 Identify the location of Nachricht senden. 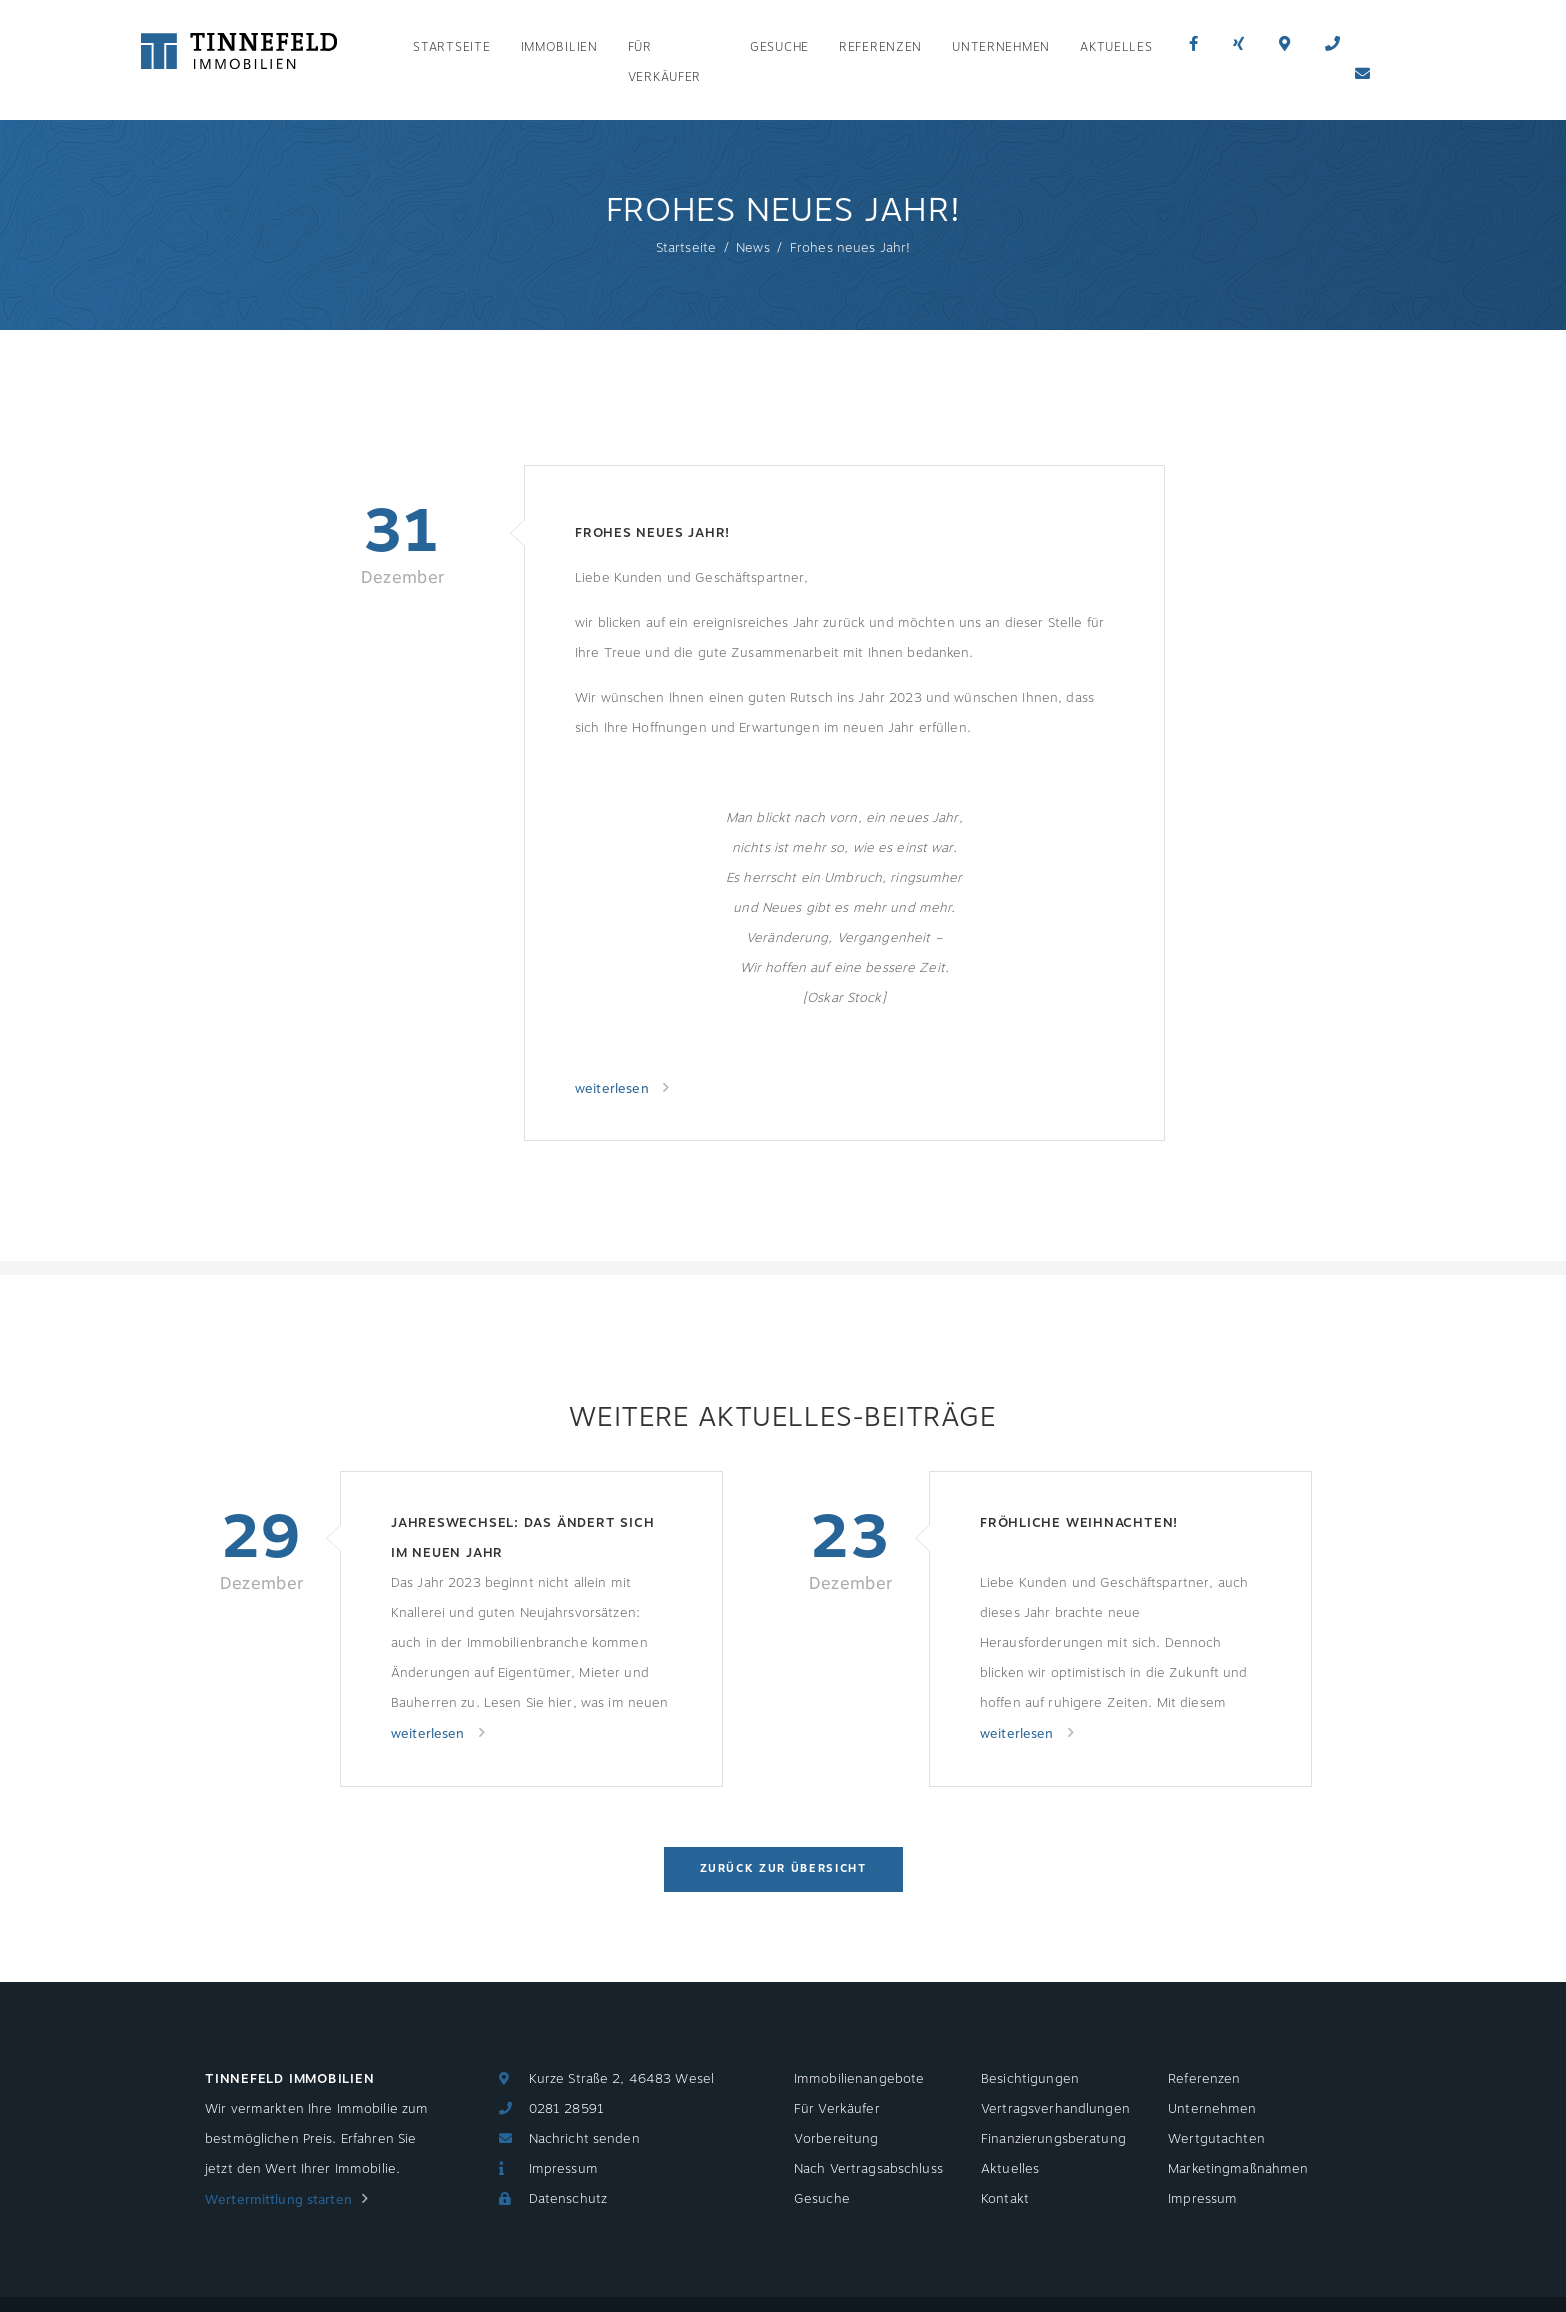
(584, 2139).